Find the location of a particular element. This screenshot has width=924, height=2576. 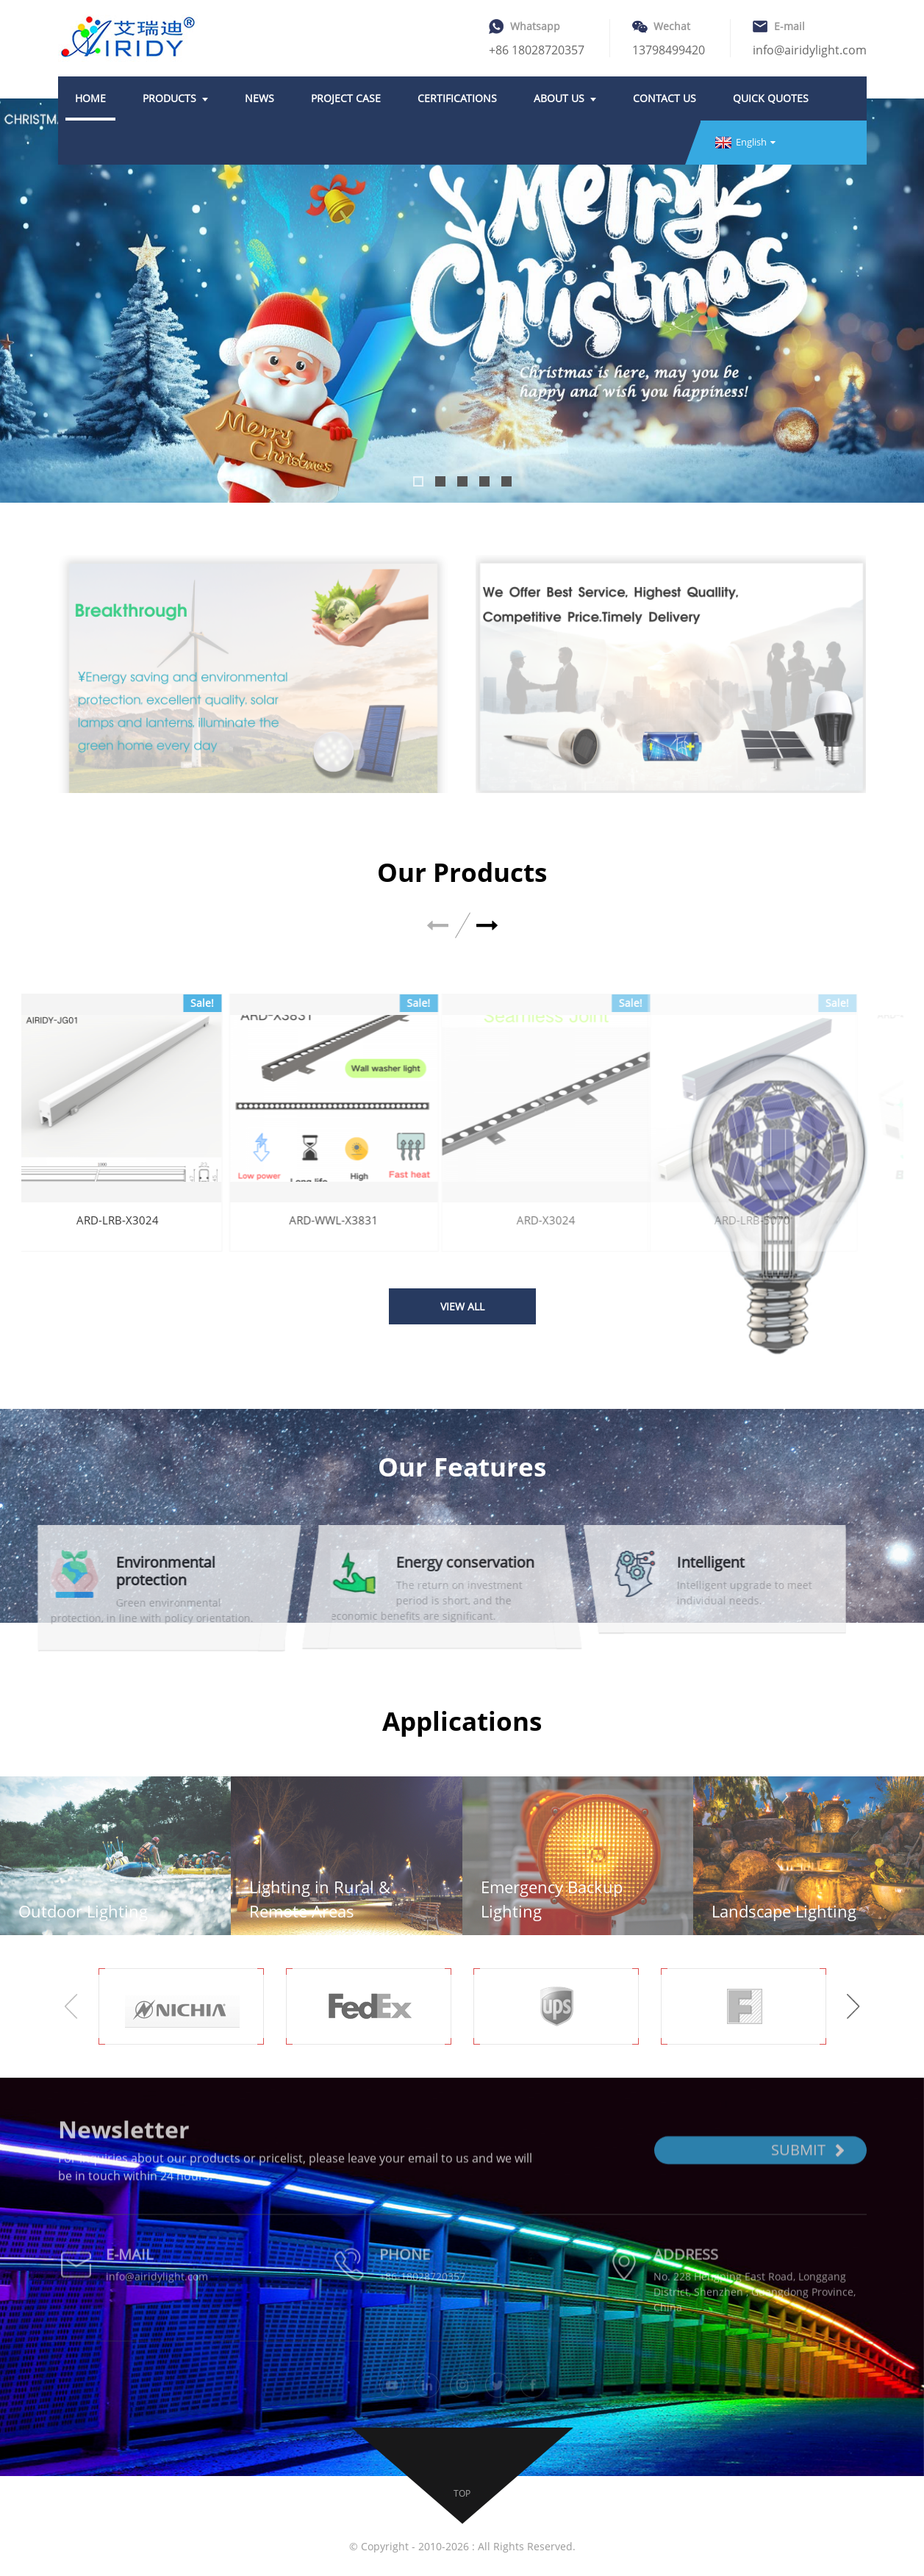

Quick quotes is located at coordinates (771, 98).